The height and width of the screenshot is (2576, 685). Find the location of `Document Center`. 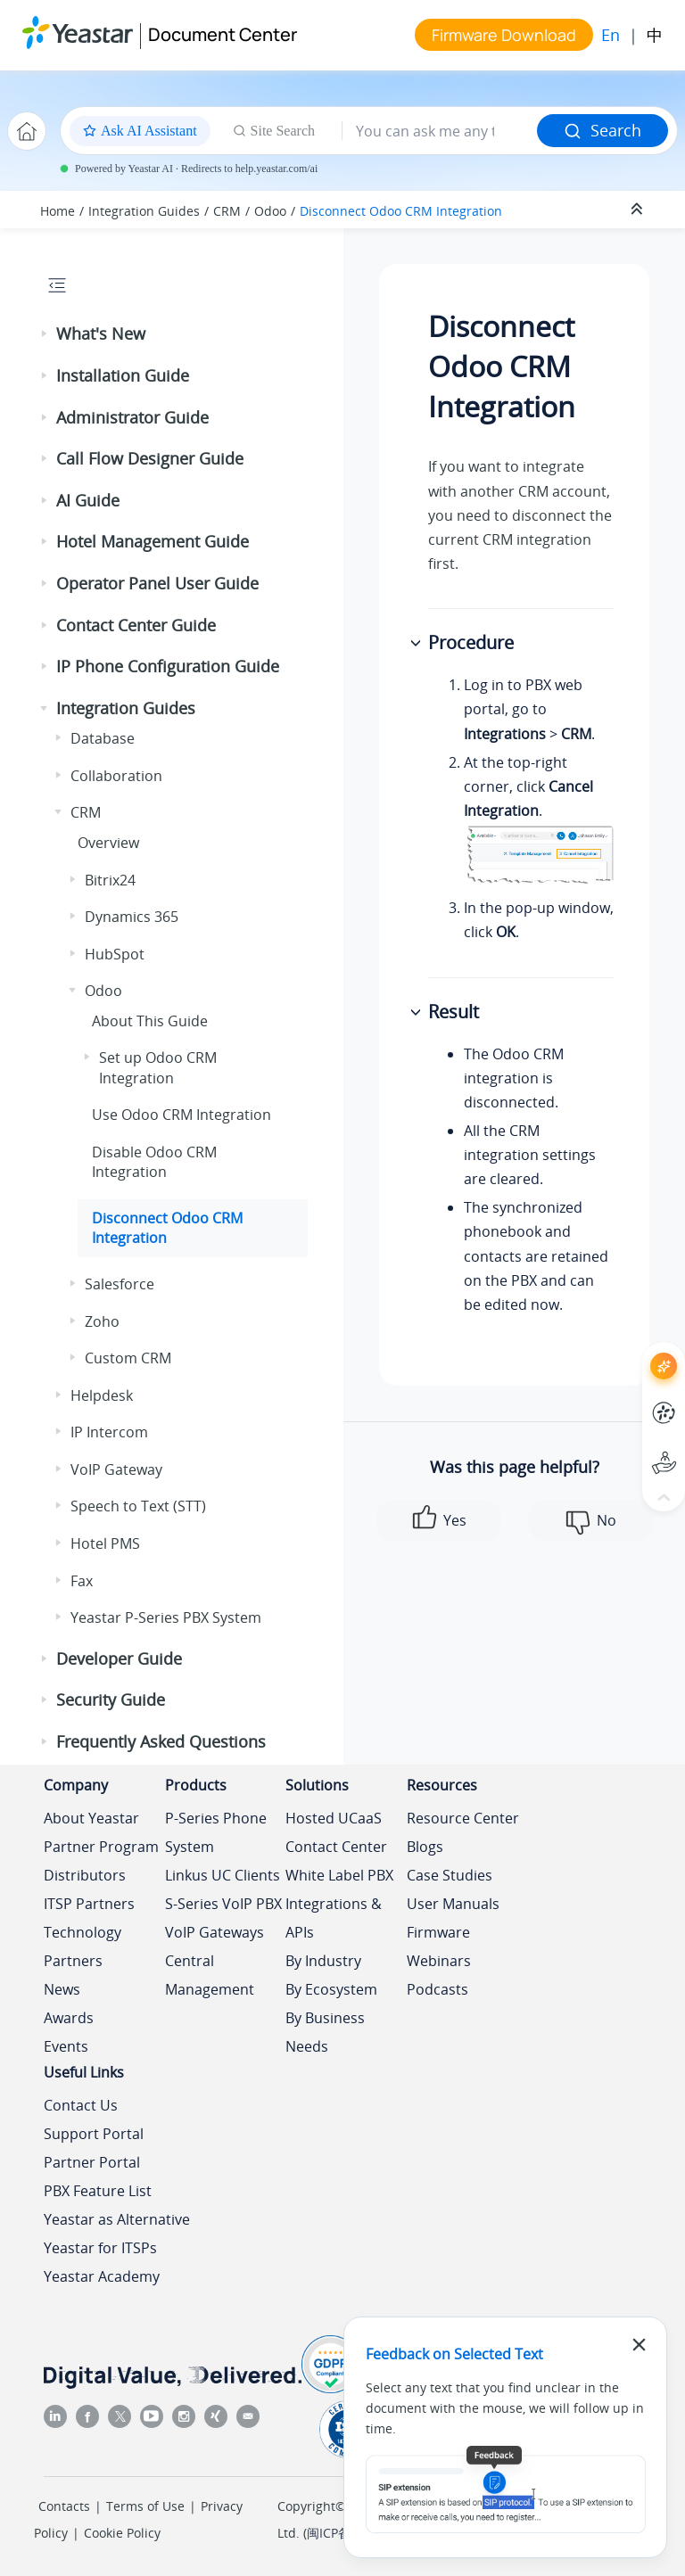

Document Center is located at coordinates (222, 34).